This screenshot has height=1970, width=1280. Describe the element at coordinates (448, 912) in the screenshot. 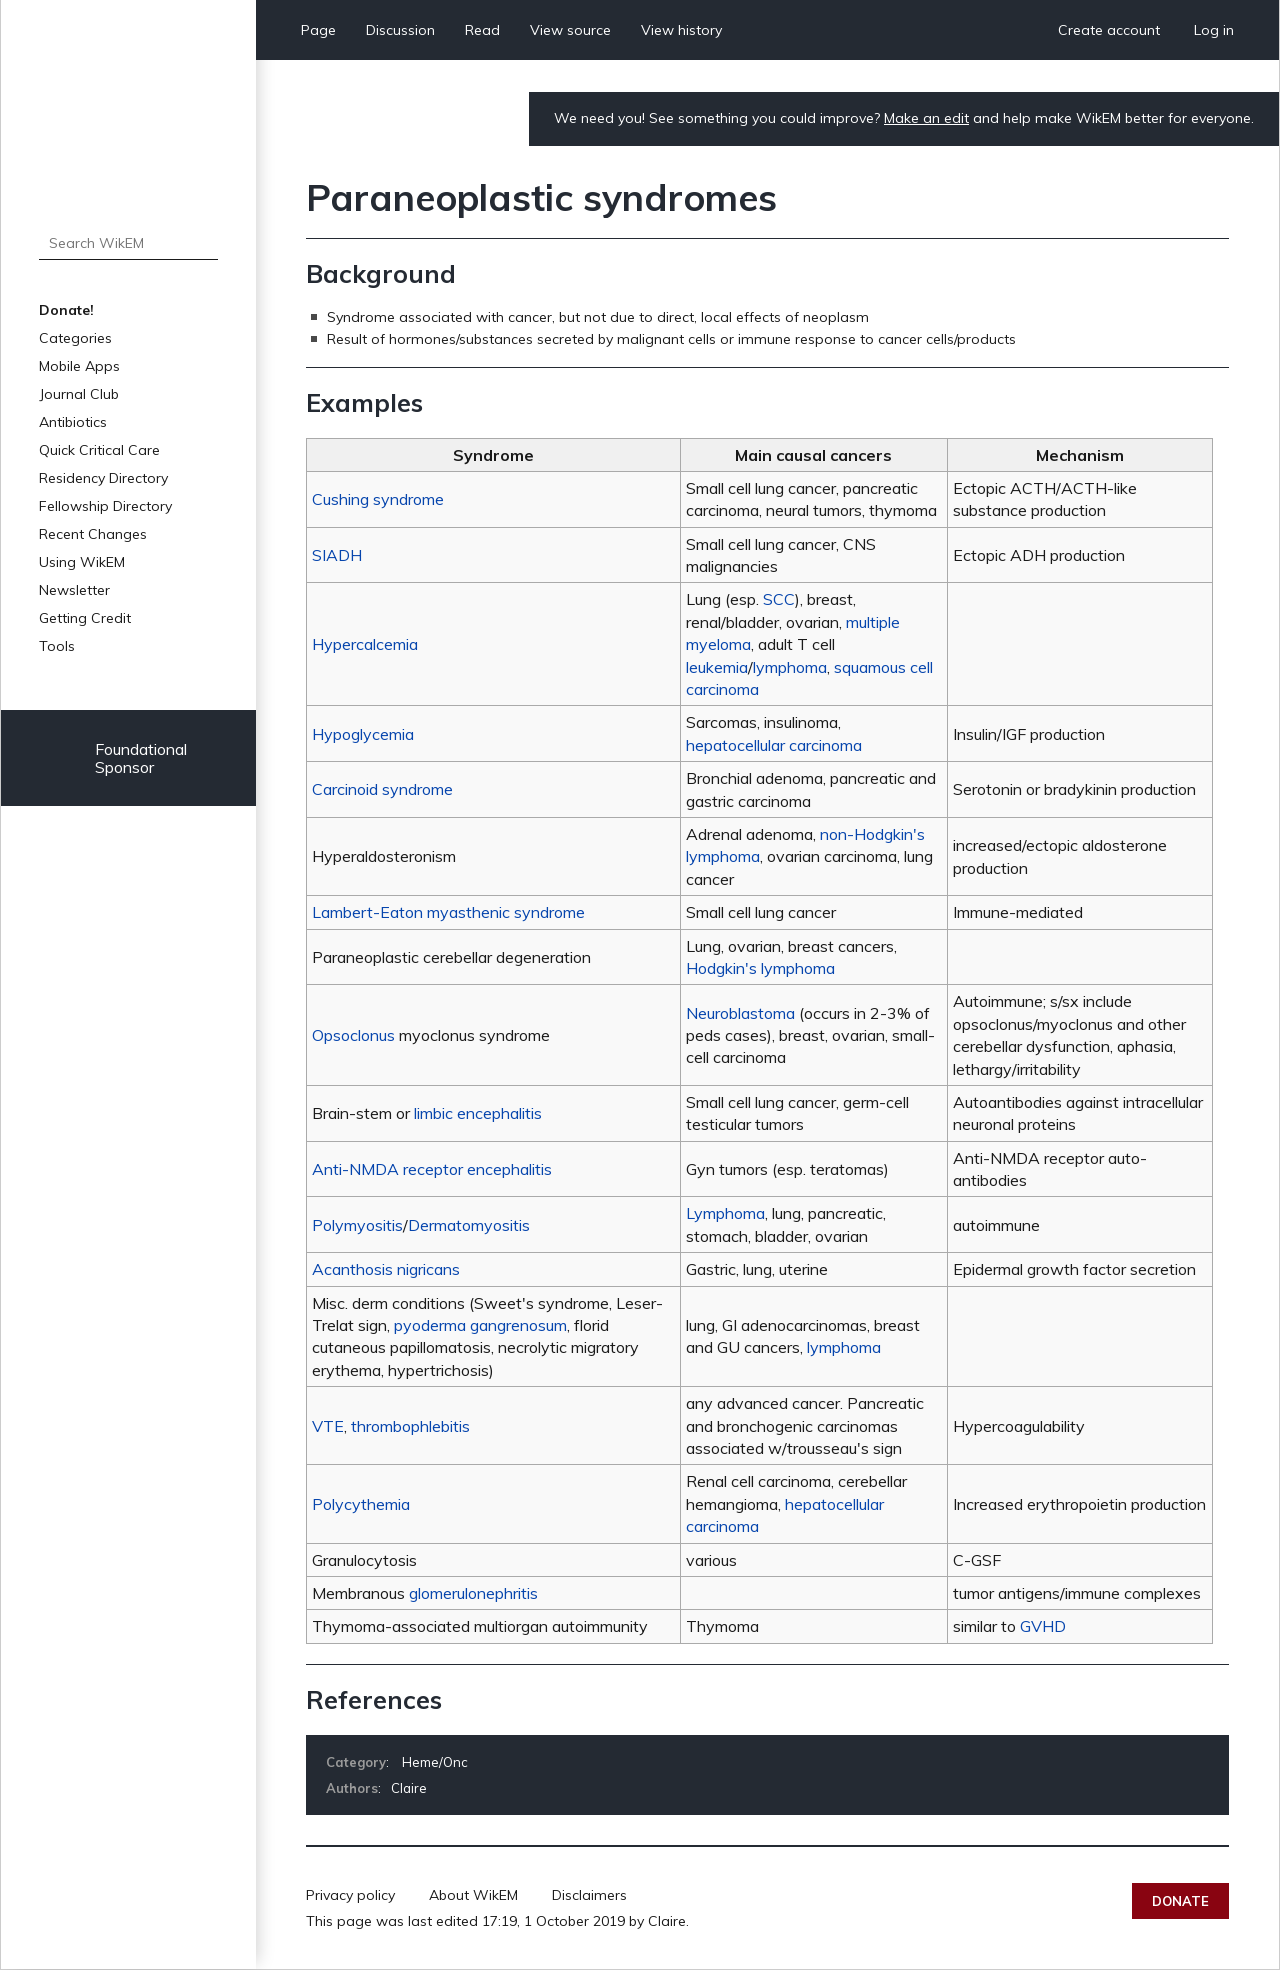

I see `Lambert-Eaton myasthenic syndrome` at that location.